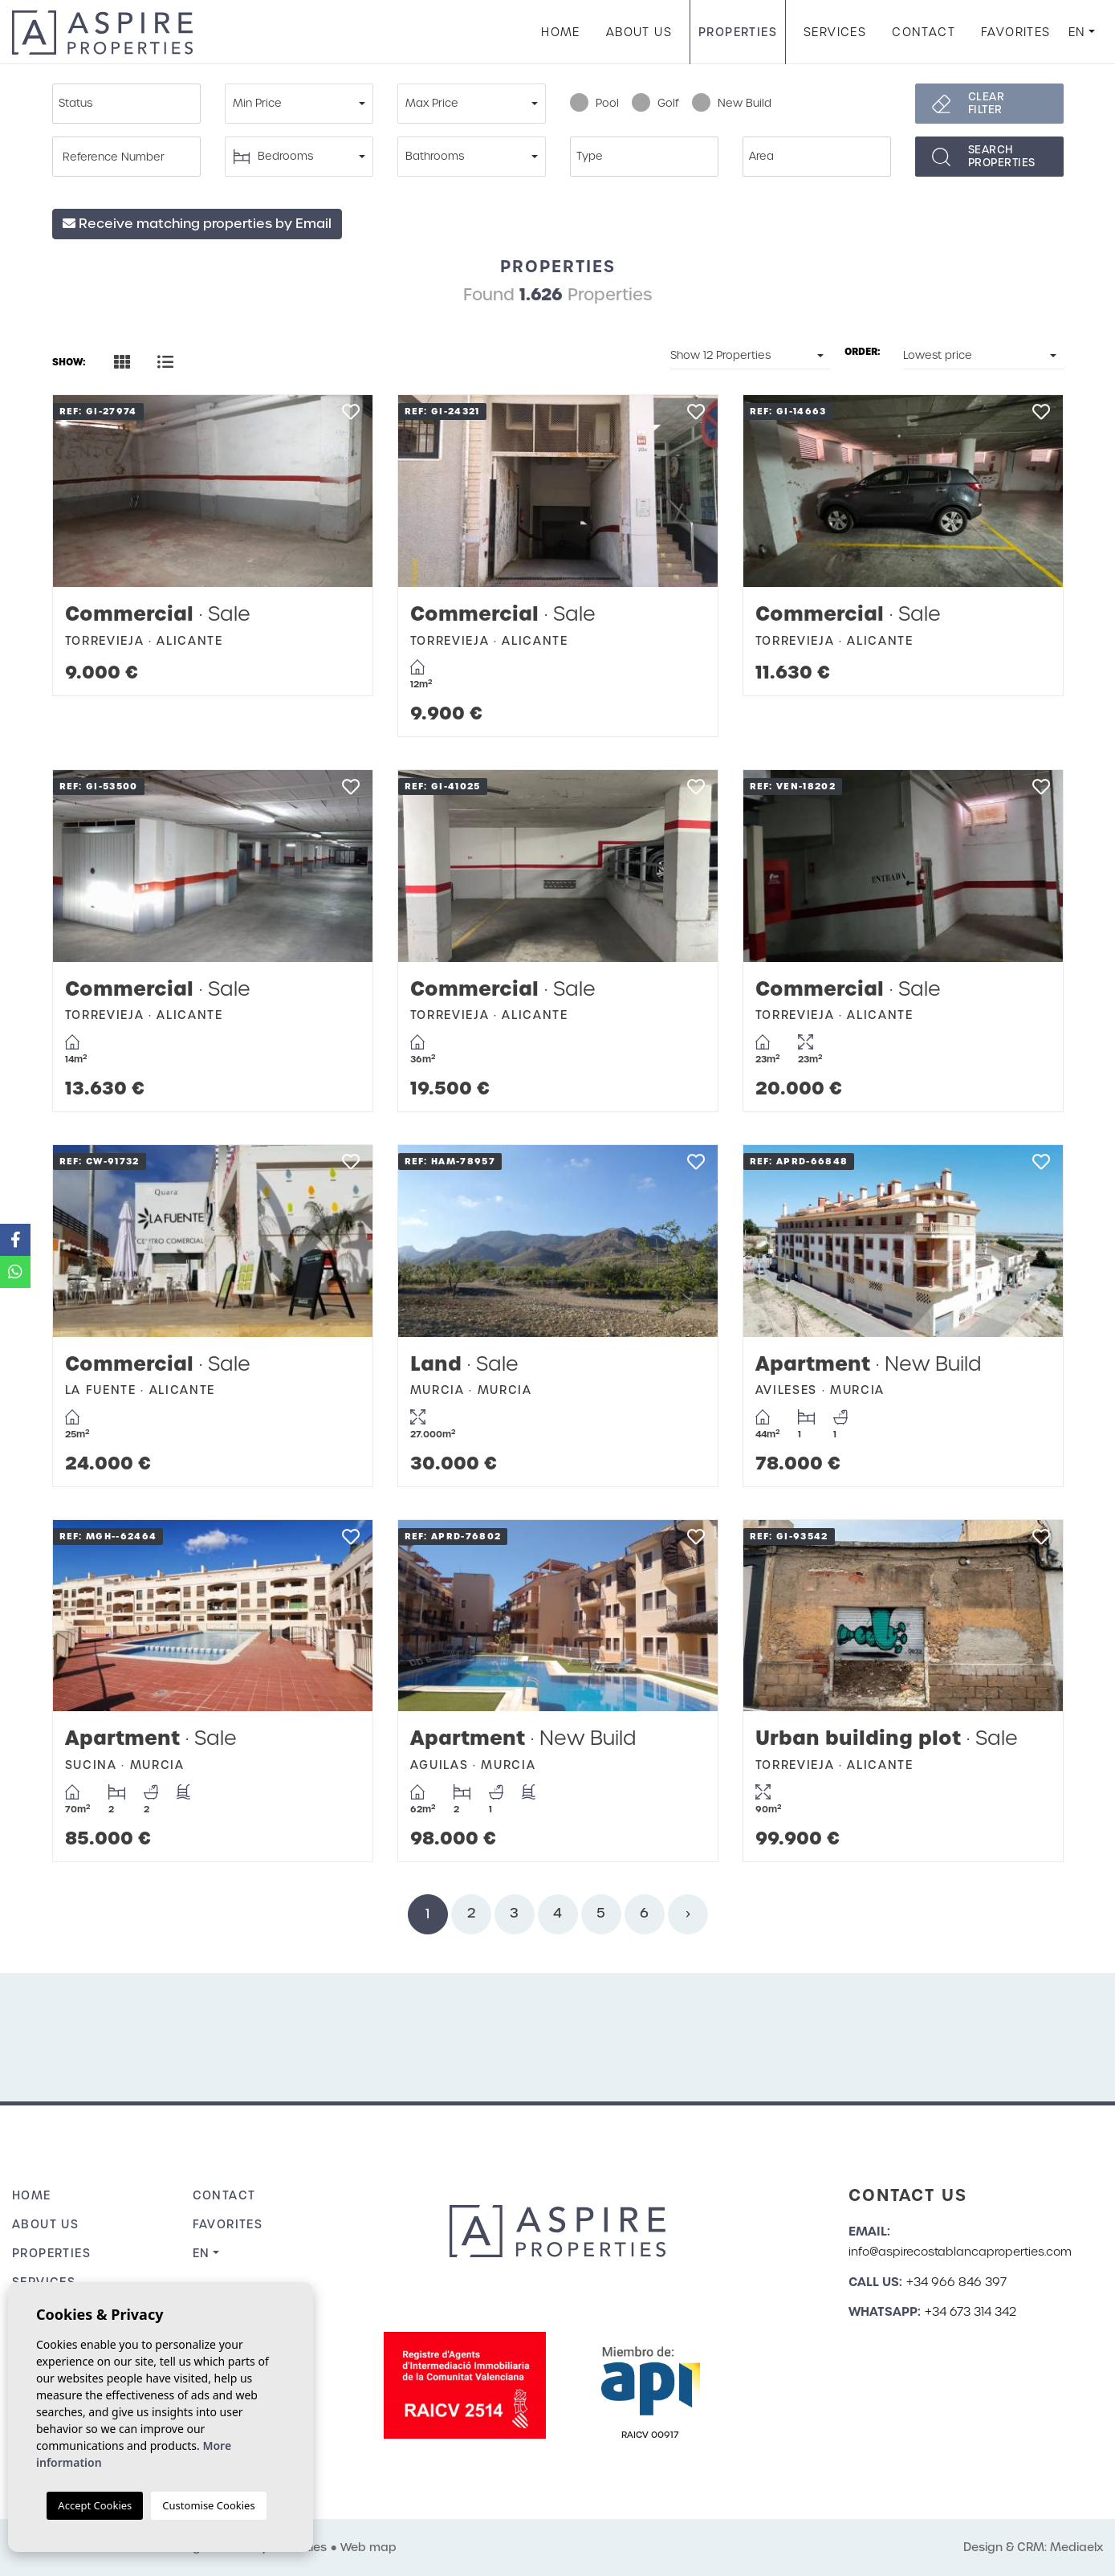  What do you see at coordinates (923, 32) in the screenshot?
I see `Contact` at bounding box center [923, 32].